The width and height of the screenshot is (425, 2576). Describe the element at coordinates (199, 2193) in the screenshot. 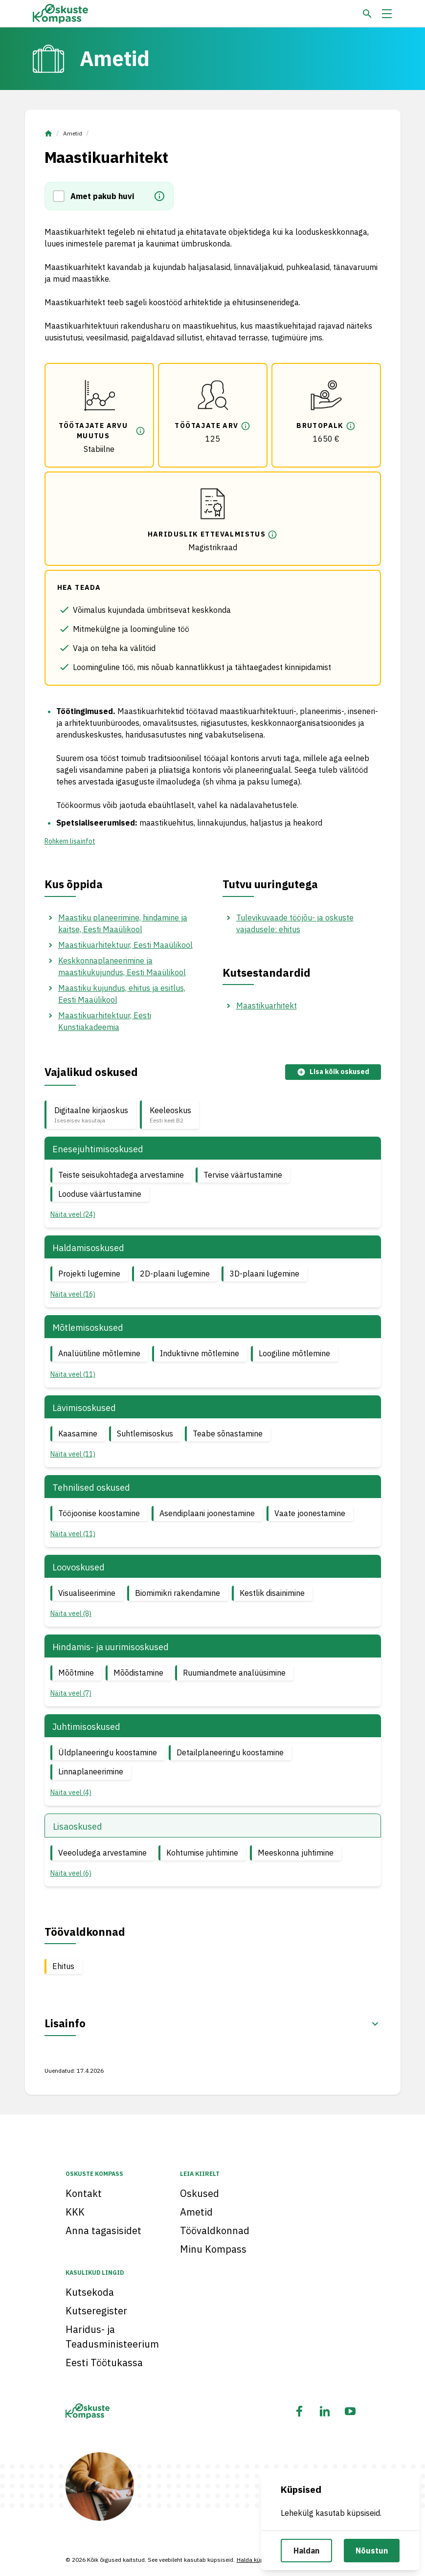

I see `Oskused` at that location.